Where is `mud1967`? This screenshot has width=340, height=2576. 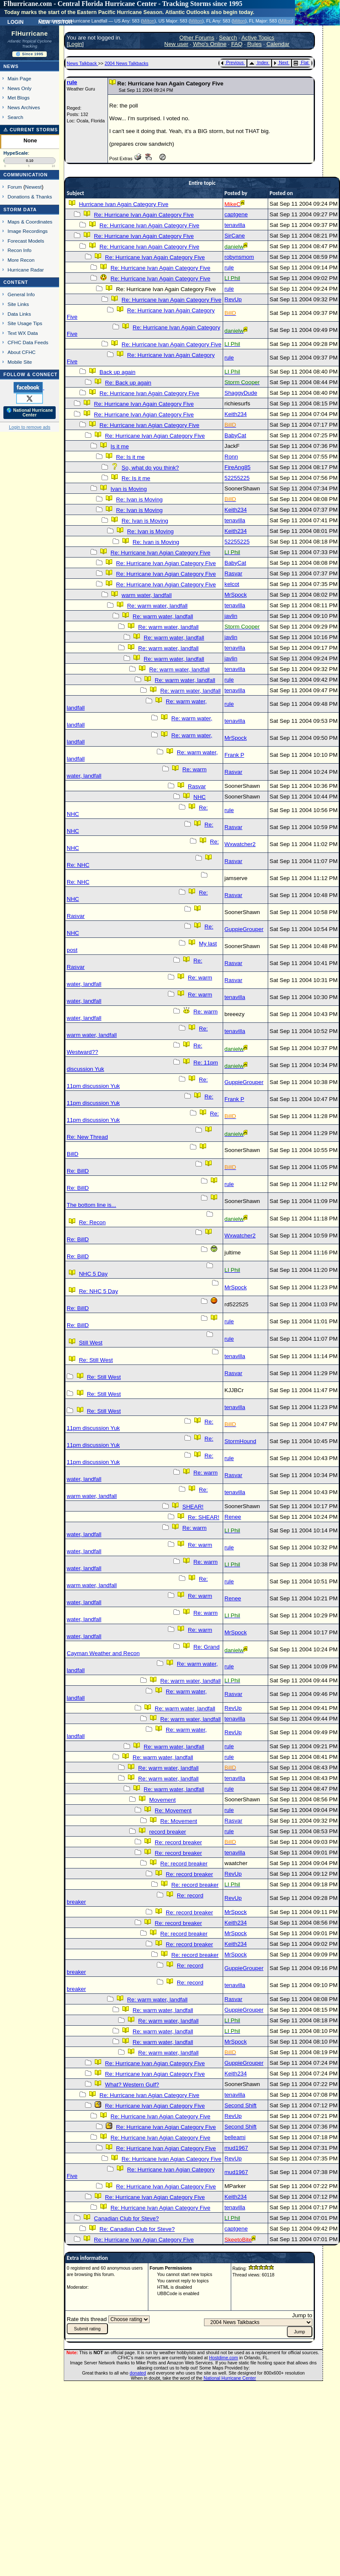 mud1967 is located at coordinates (236, 2148).